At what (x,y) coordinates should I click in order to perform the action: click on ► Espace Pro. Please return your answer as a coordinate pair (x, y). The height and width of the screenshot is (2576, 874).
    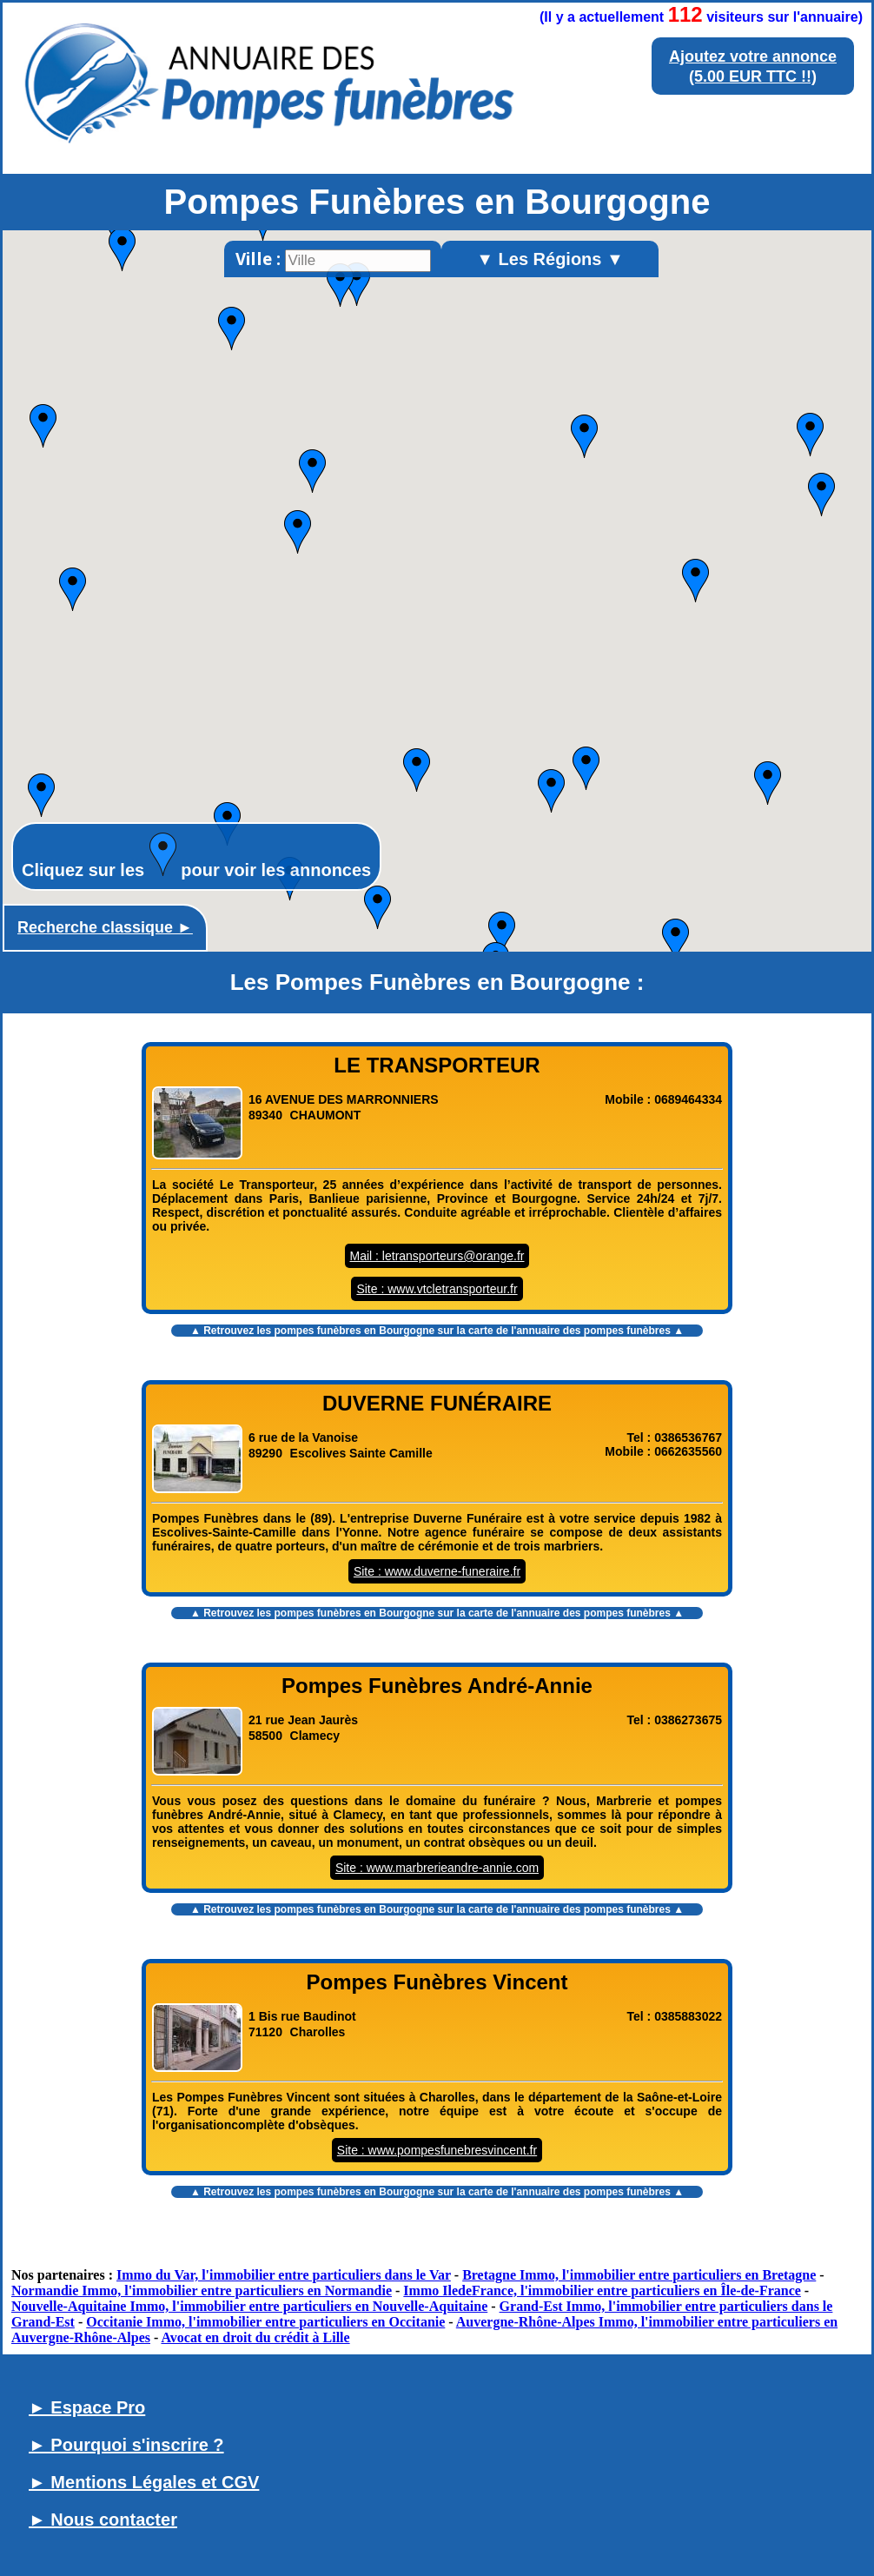
    Looking at the image, I should click on (87, 2407).